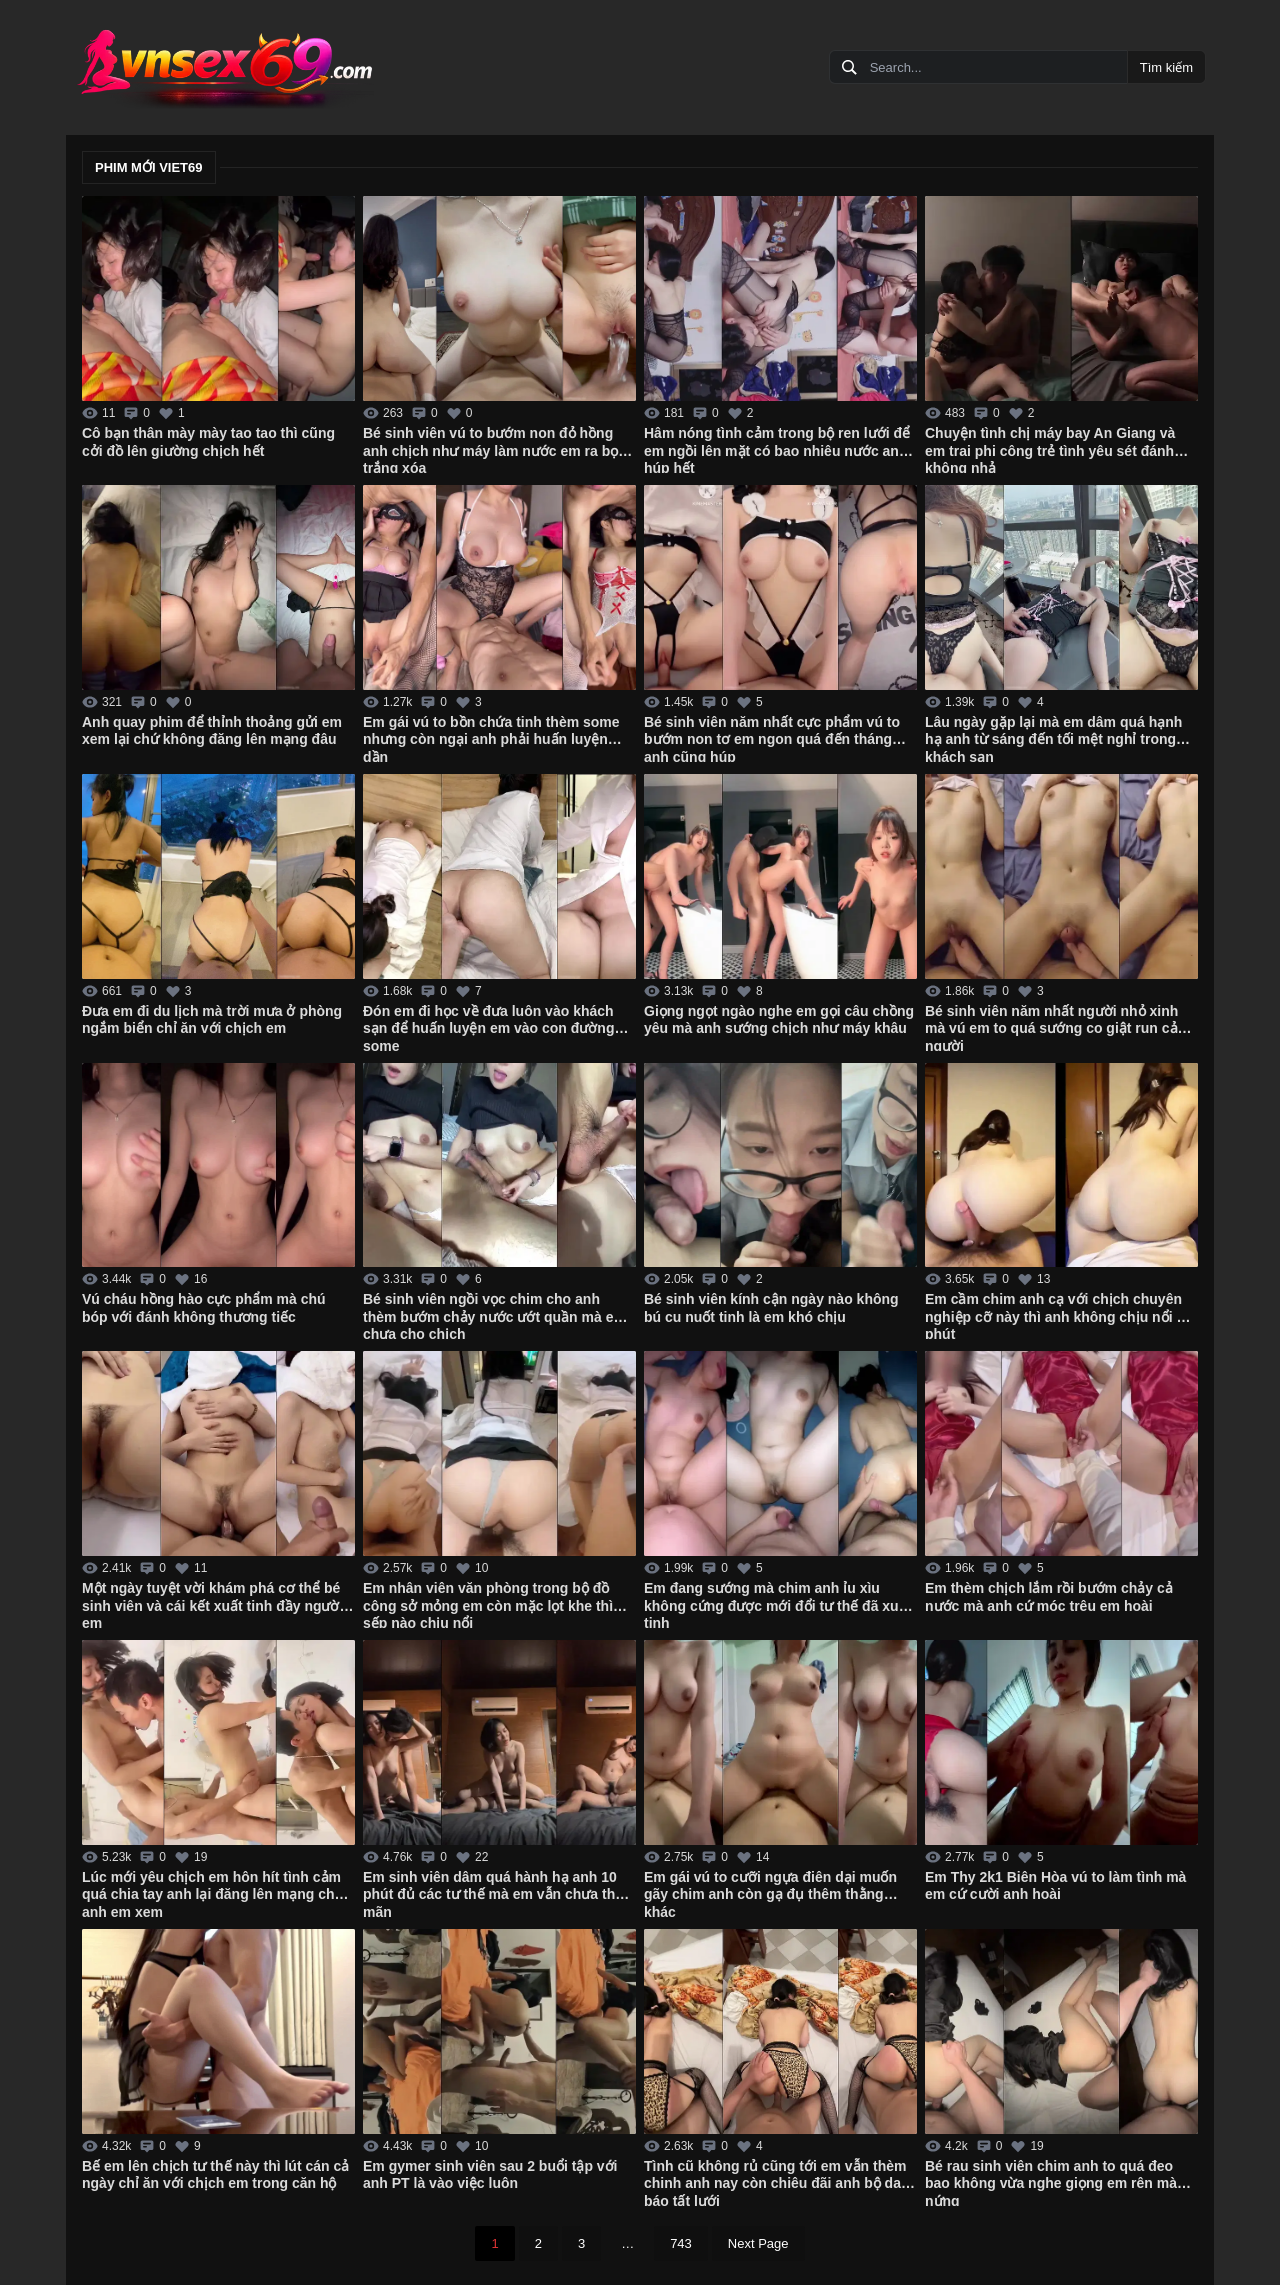 The height and width of the screenshot is (2285, 1280). I want to click on Em Thy 2k1 Biên Hòa vú to làm tình mà em cứ cười anh hoài, so click(1055, 1886).